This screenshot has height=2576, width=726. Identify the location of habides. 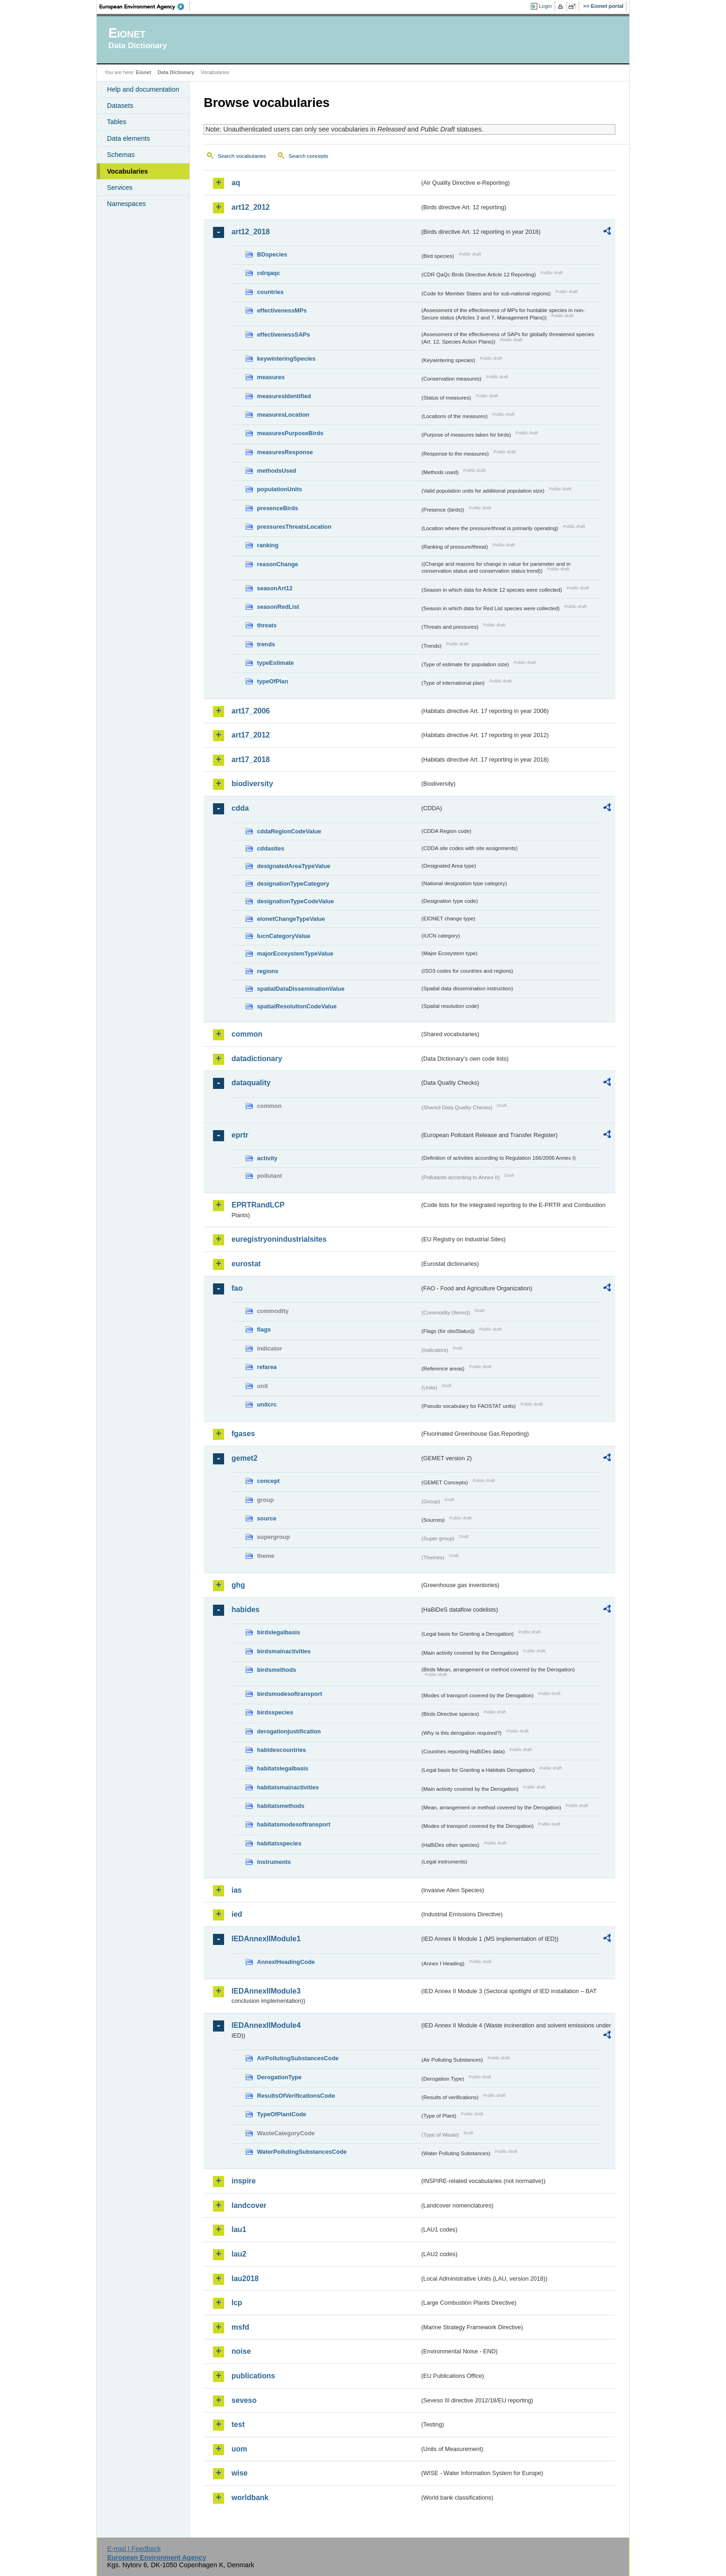
(245, 1609).